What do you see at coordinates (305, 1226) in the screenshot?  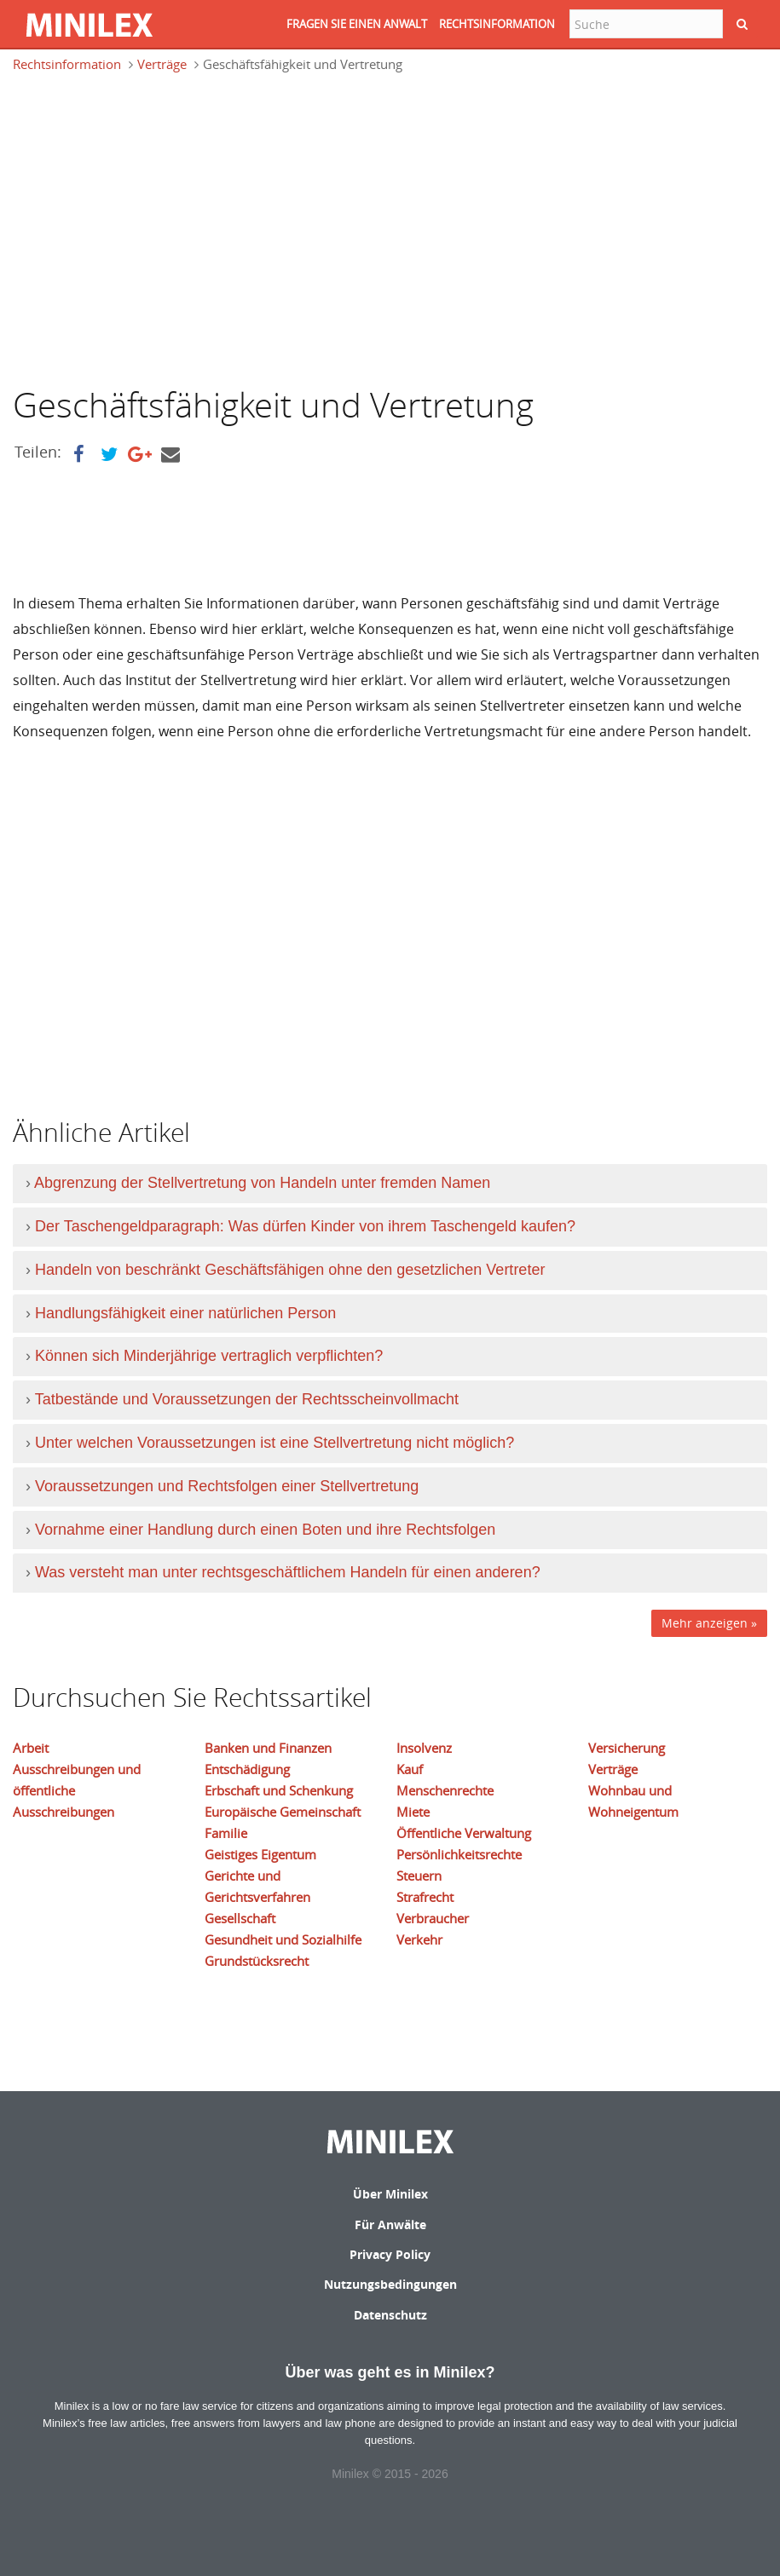 I see `Der Taschengeldparagraph: Was dürfen Kinder von ihrem Taschengeld kaufen?` at bounding box center [305, 1226].